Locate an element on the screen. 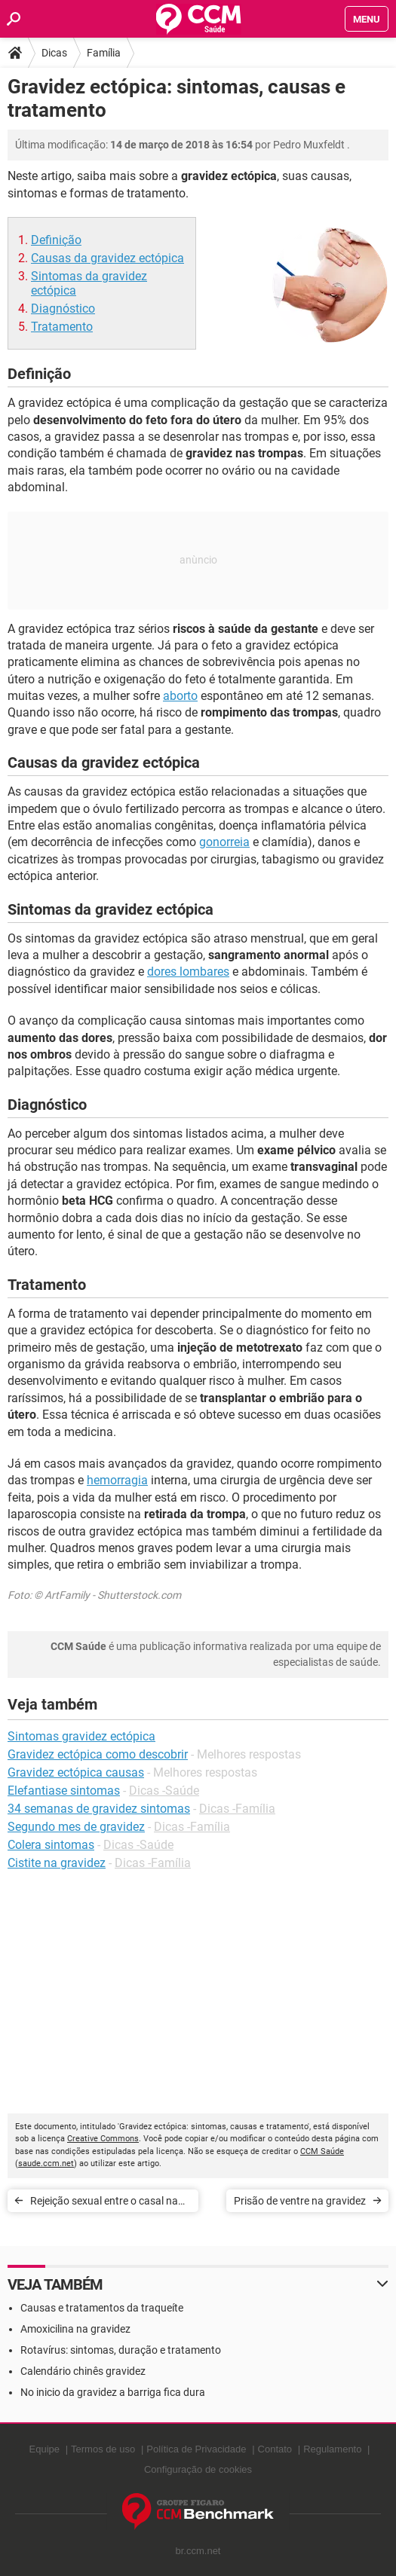  Calendário chinês gravidez is located at coordinates (83, 2371).